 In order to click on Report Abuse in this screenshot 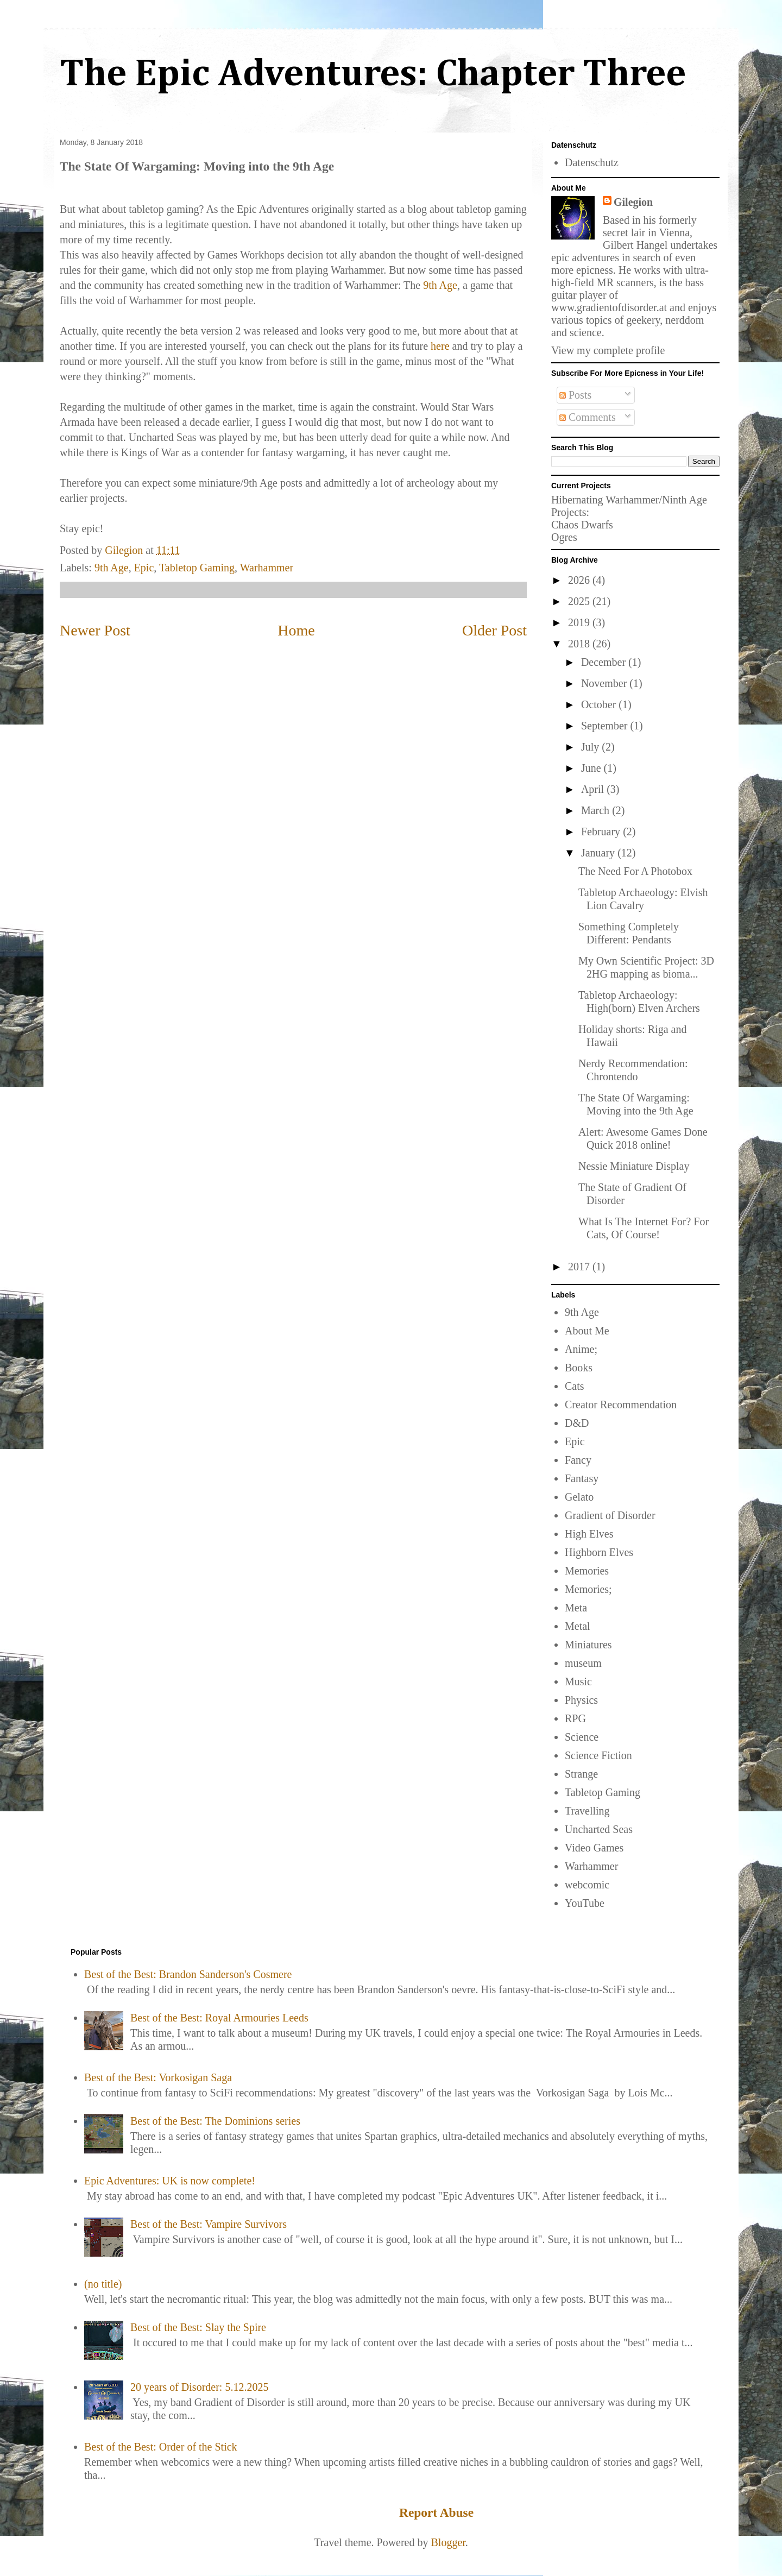, I will do `click(436, 2512)`.